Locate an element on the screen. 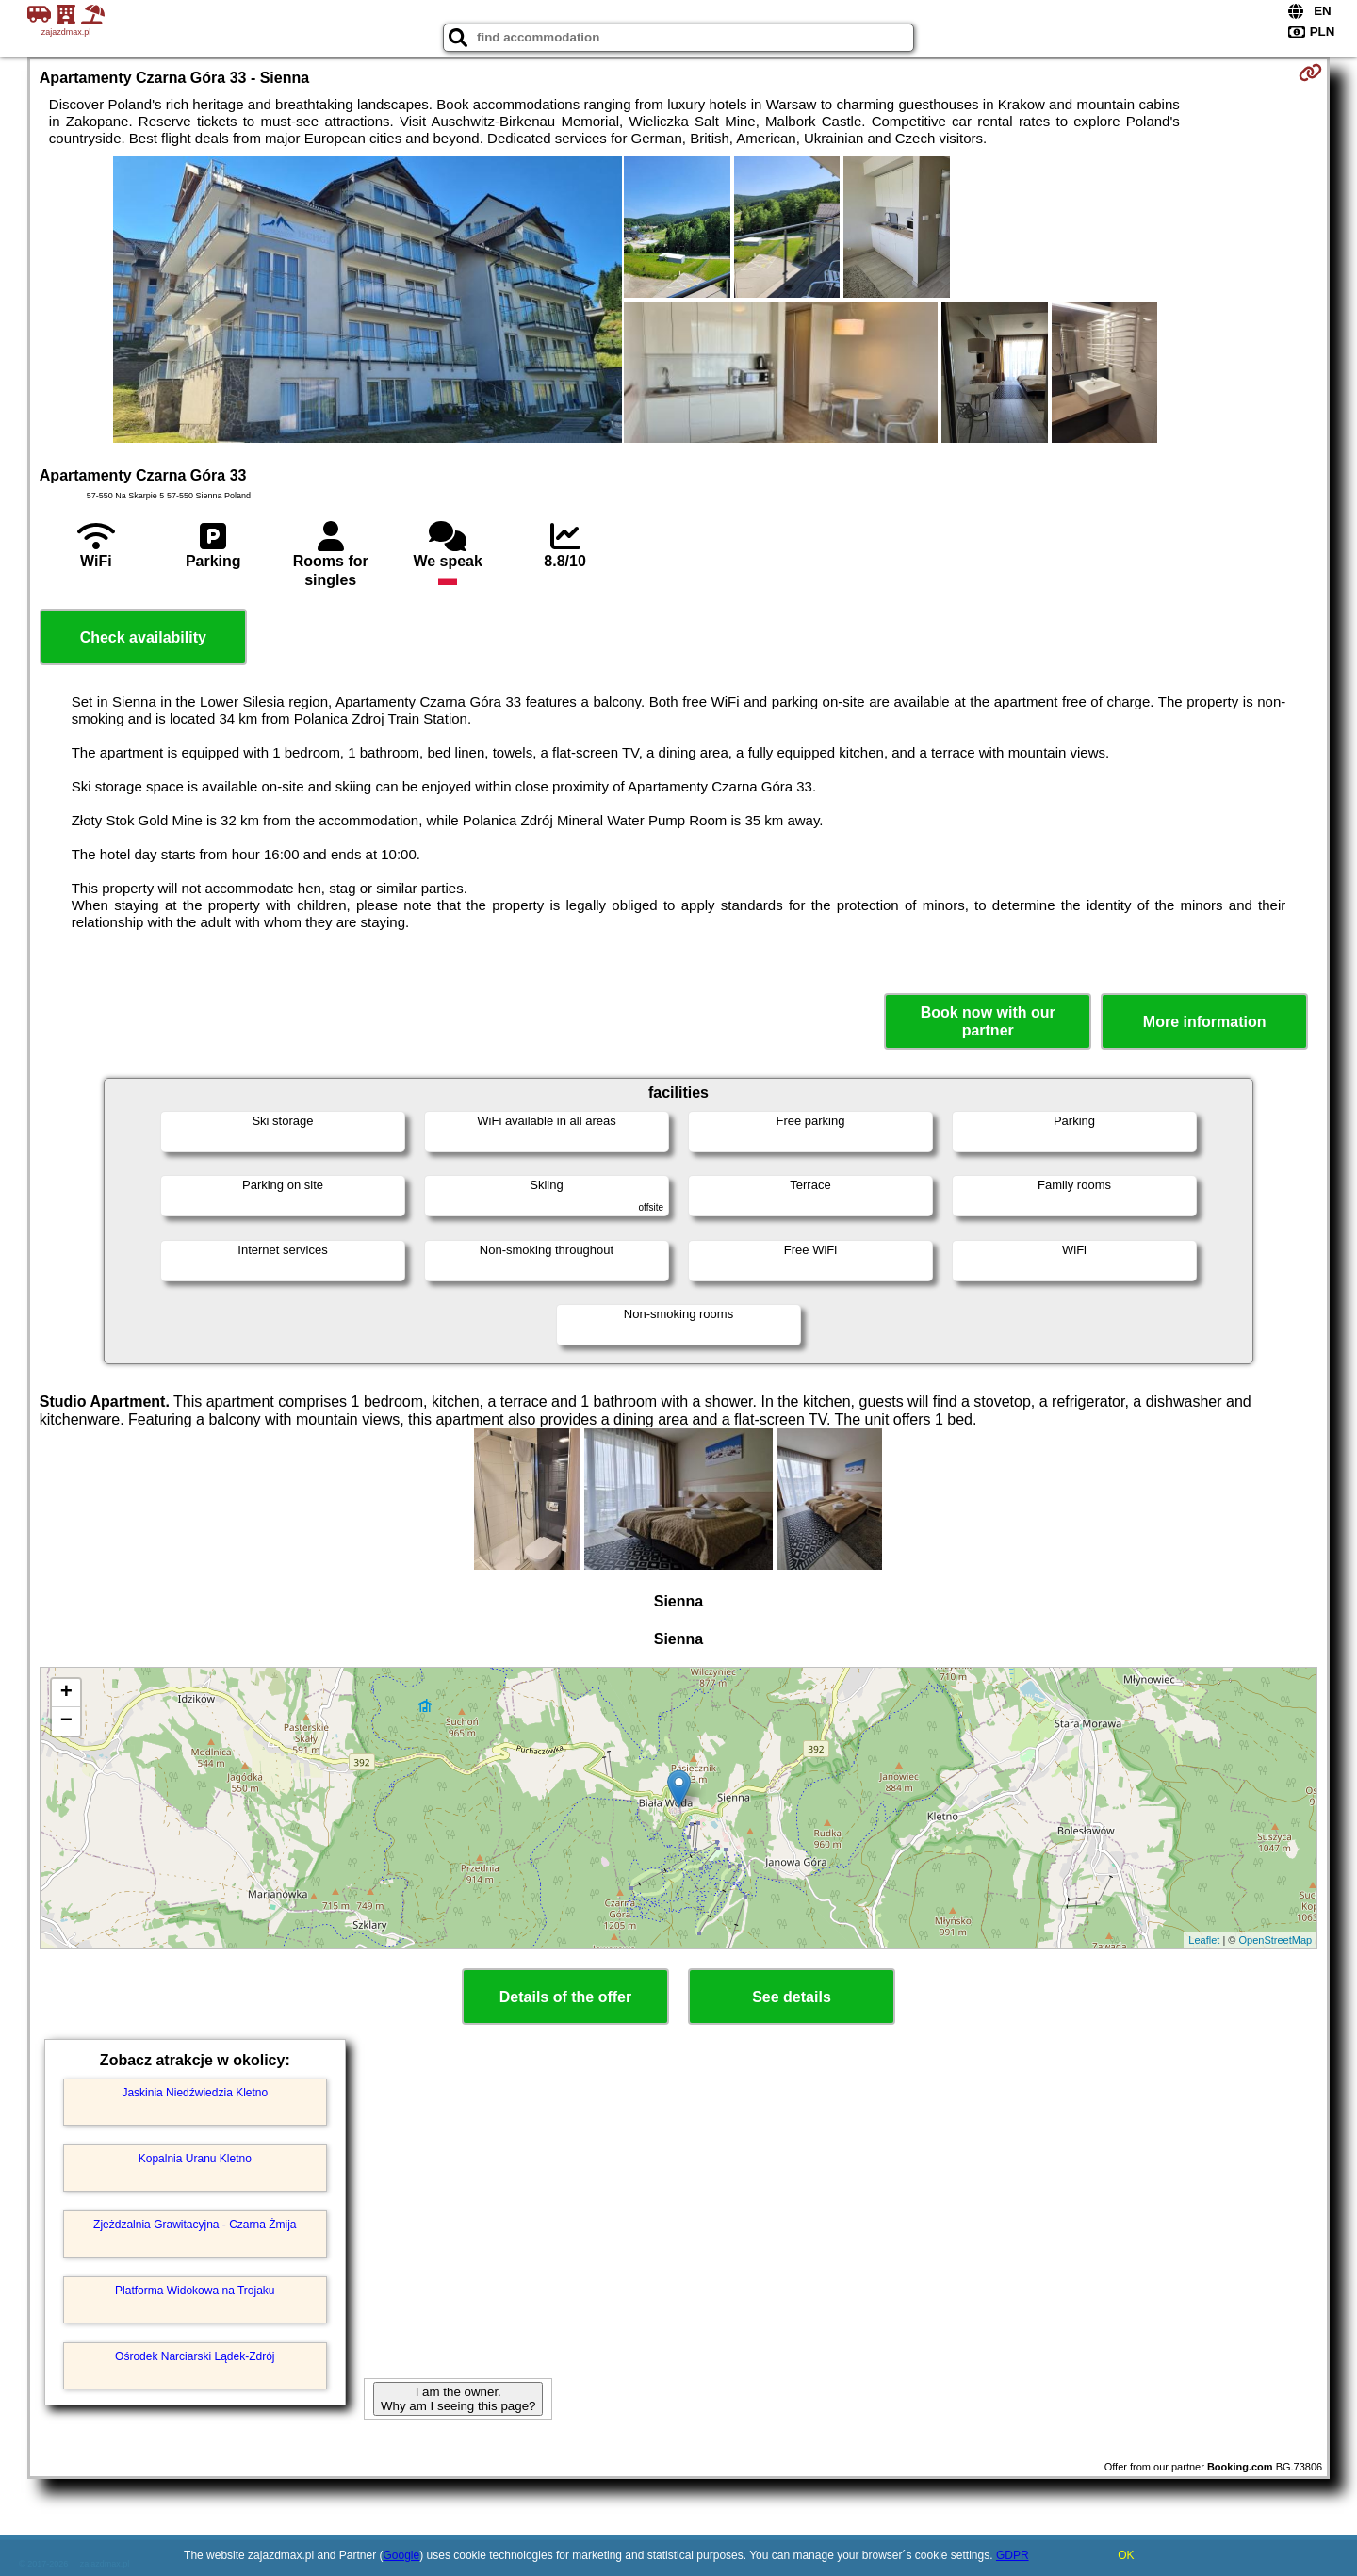  Leaflet is located at coordinates (1203, 1940).